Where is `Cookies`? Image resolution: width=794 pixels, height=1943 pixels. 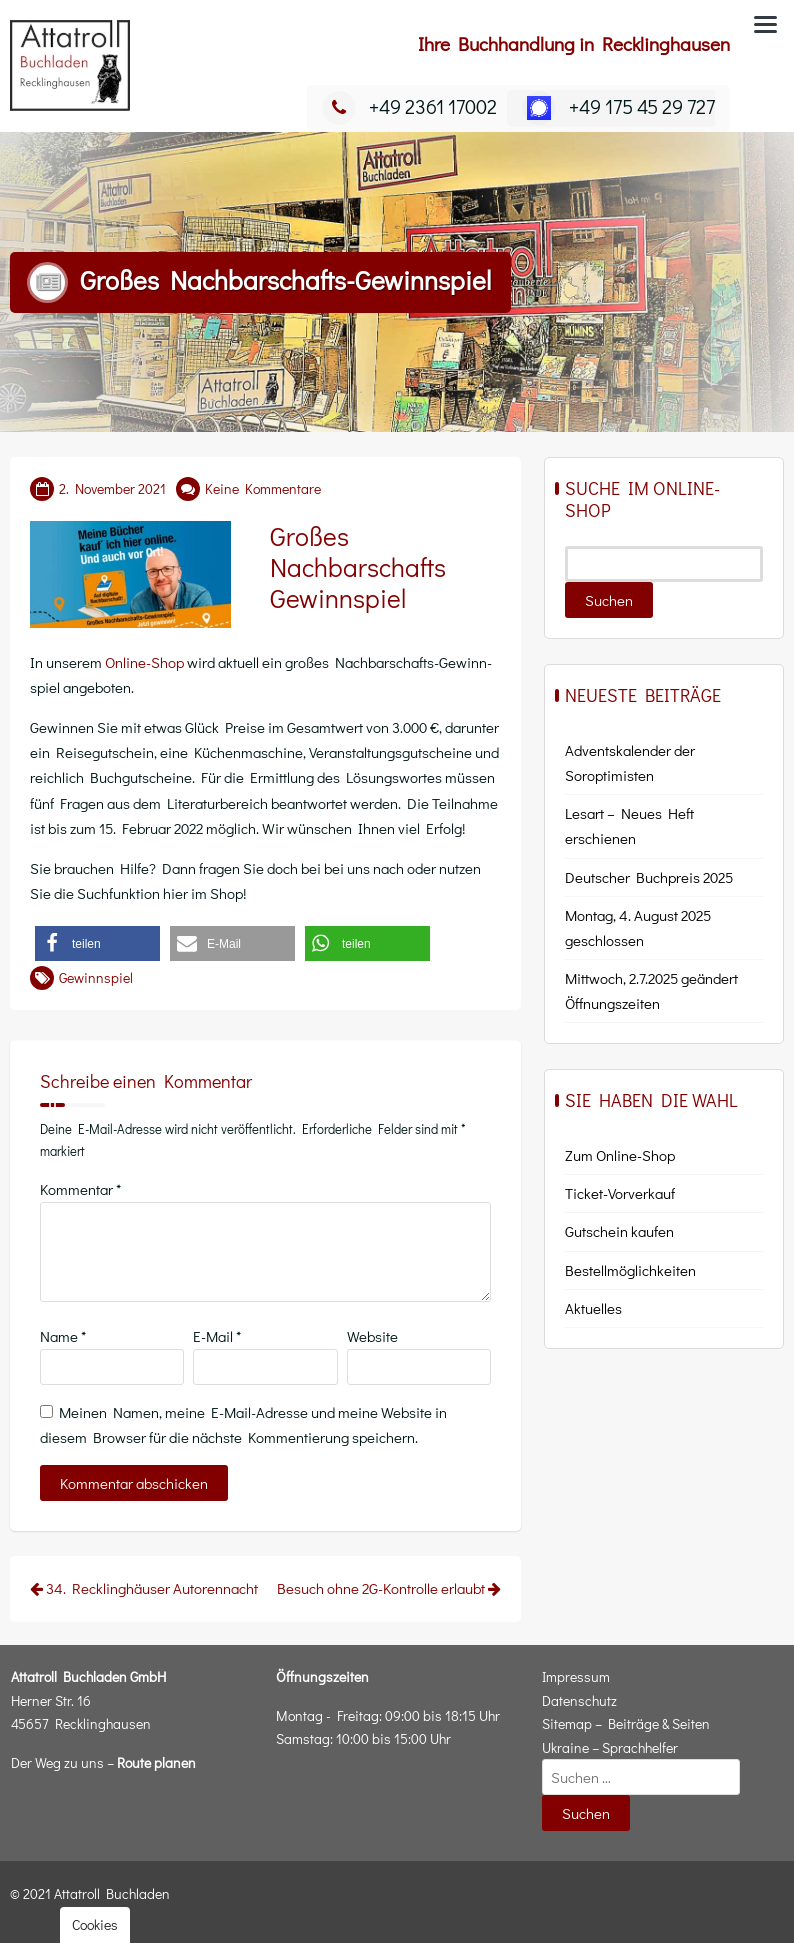 Cookies is located at coordinates (95, 1924).